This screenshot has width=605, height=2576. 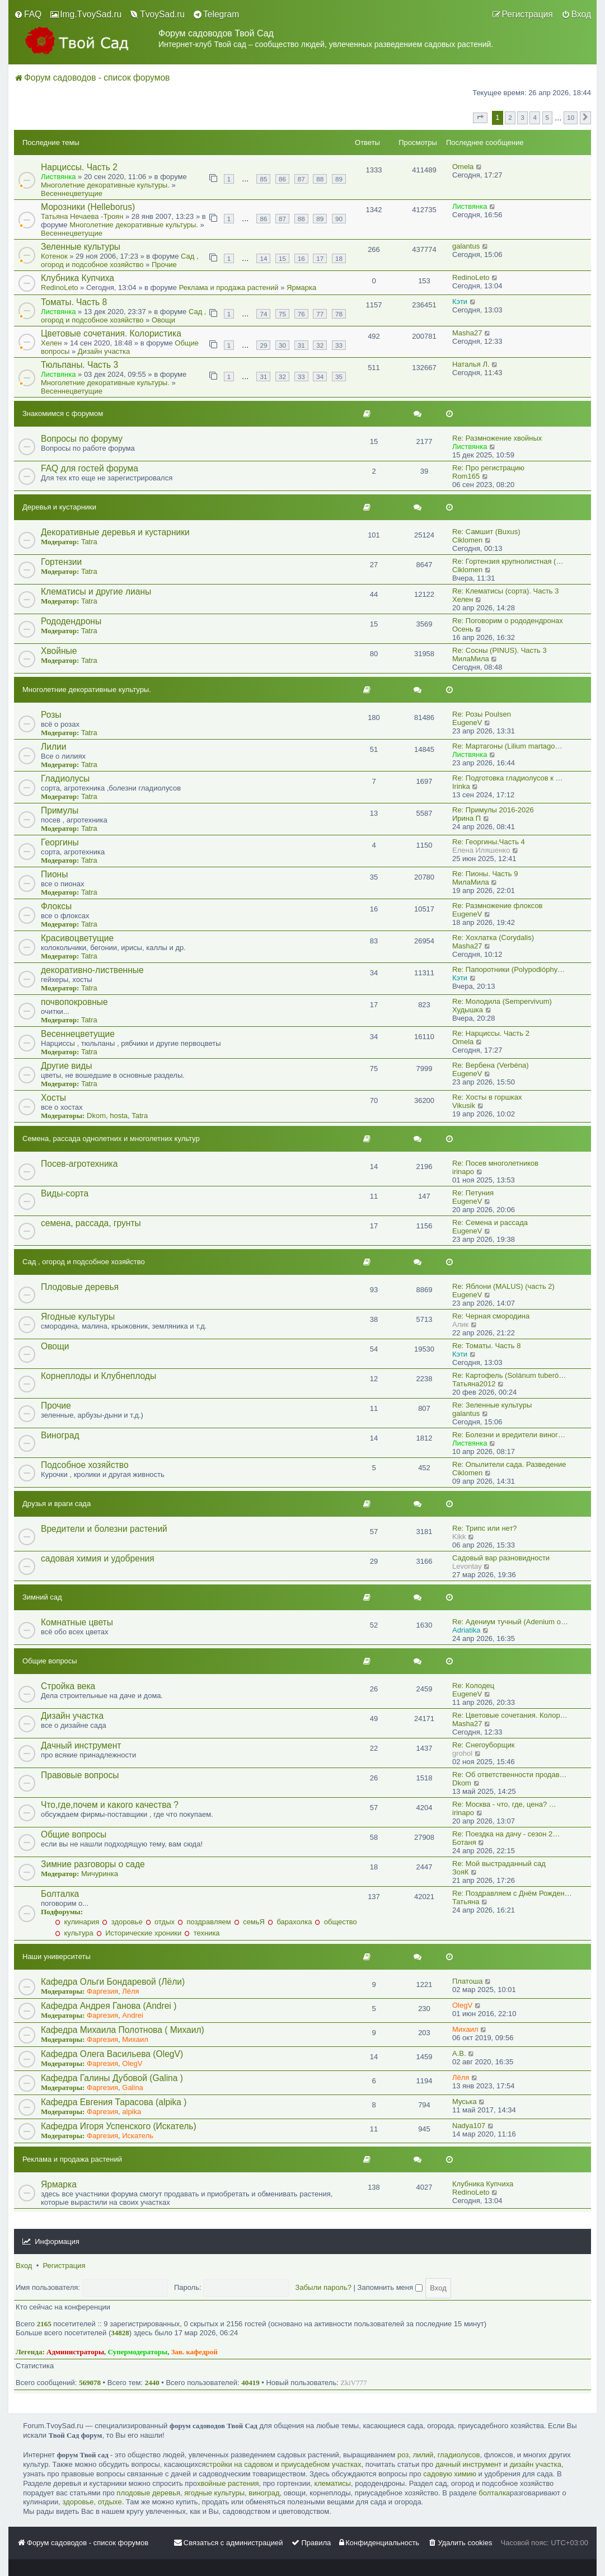 What do you see at coordinates (508, 969) in the screenshot?
I see `Re: Папоротники (Polypodióphy…` at bounding box center [508, 969].